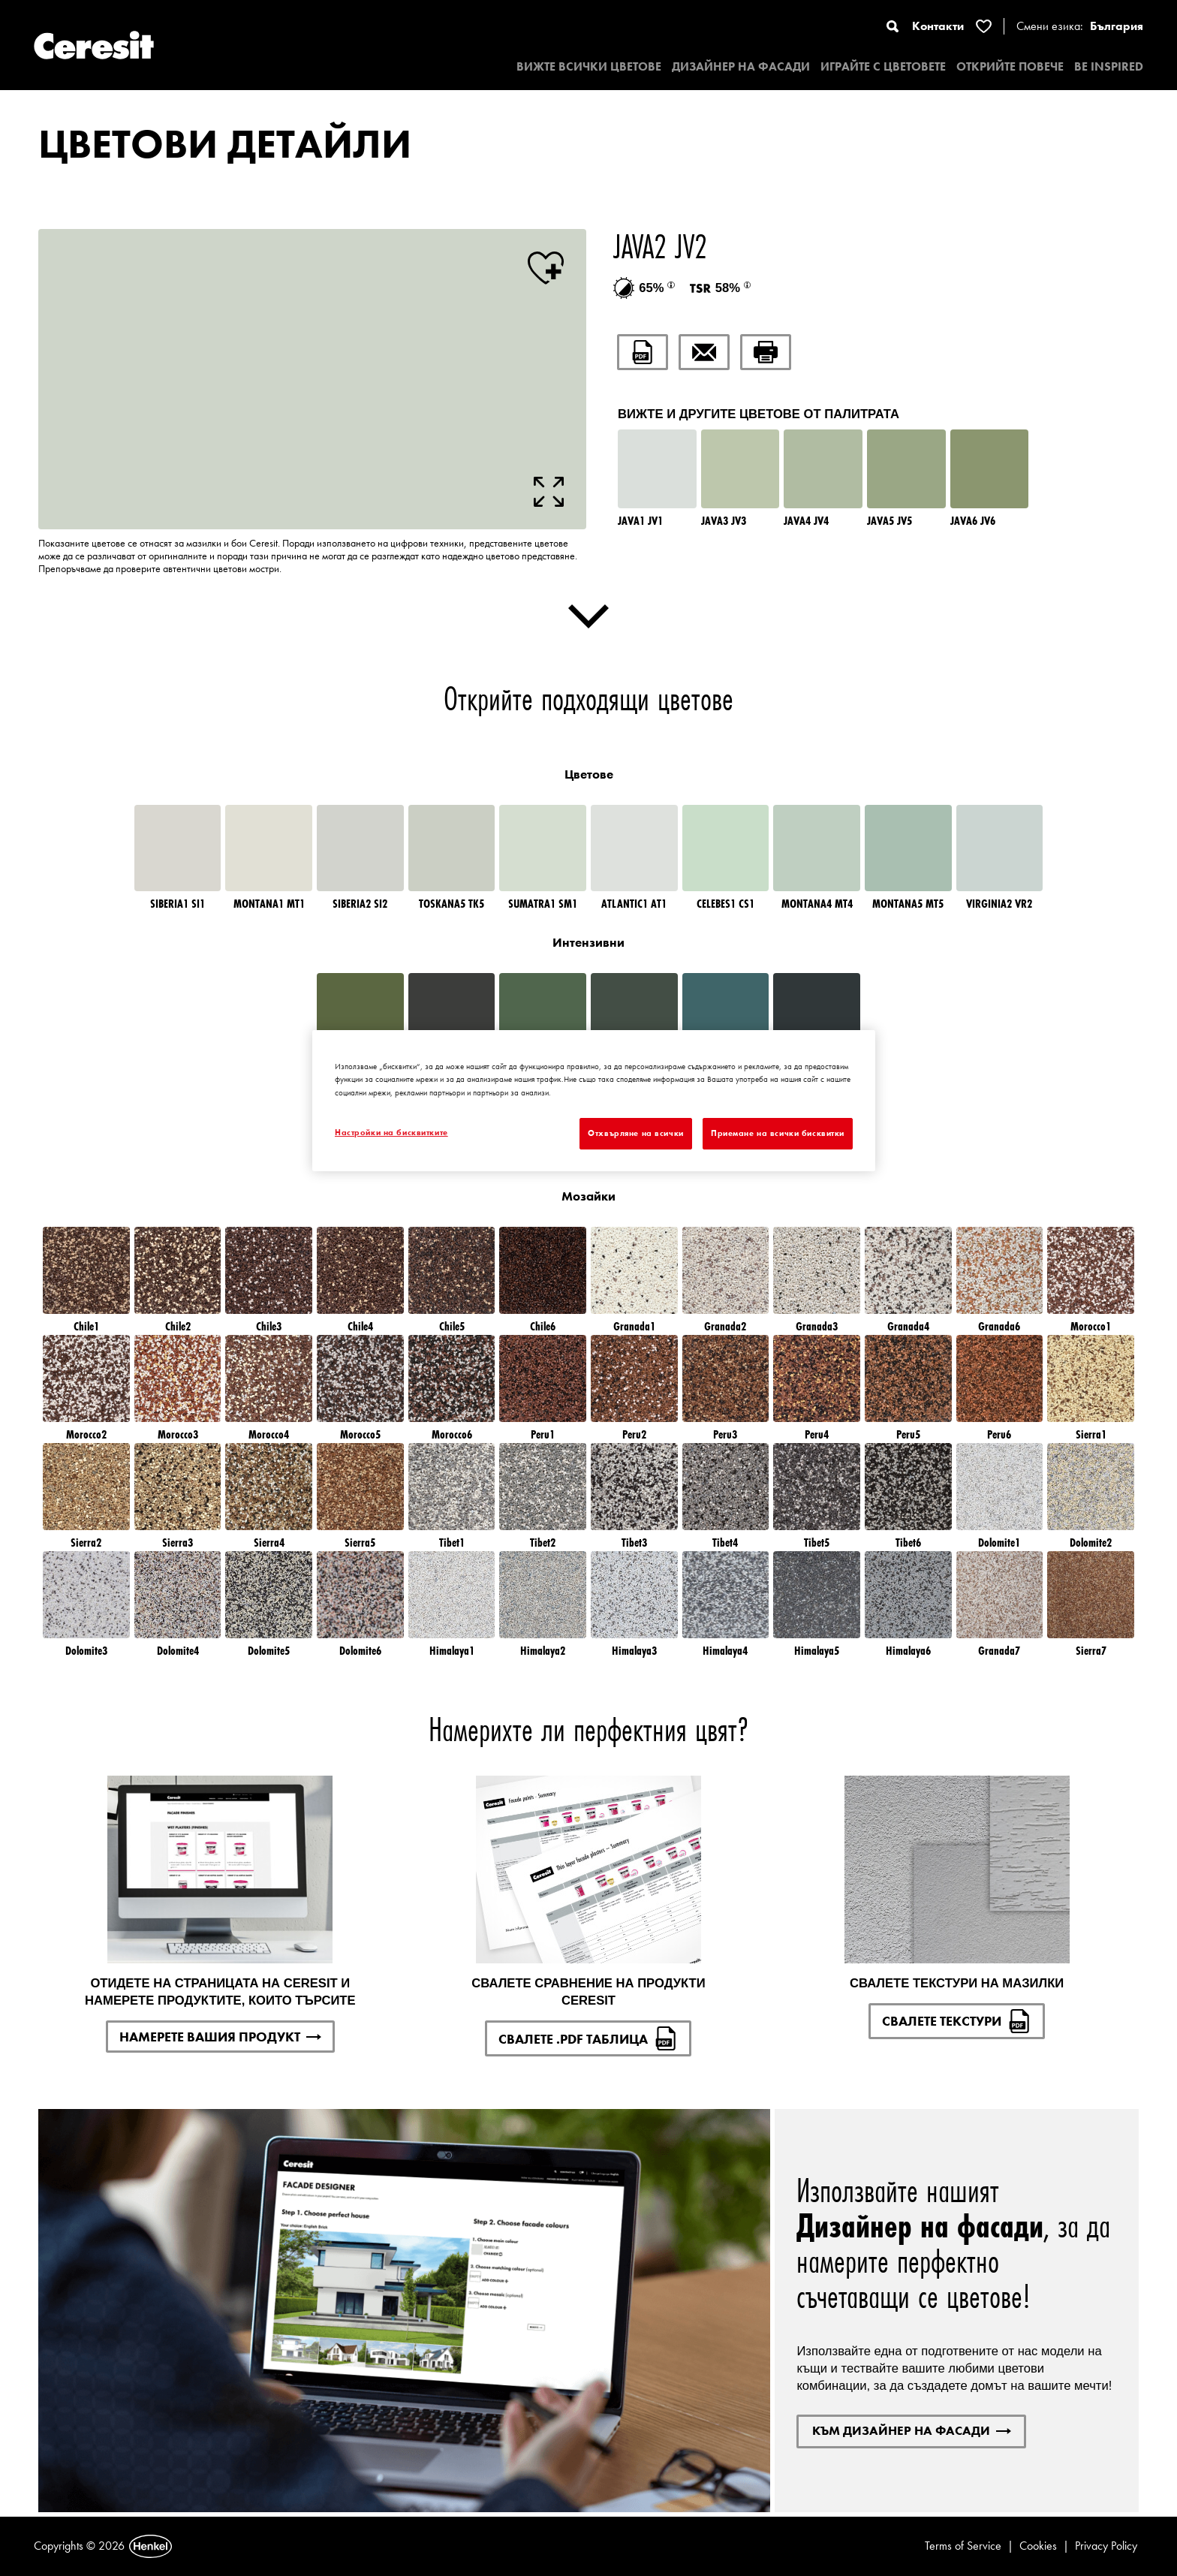 Image resolution: width=1177 pixels, height=2576 pixels. Describe the element at coordinates (956, 2021) in the screenshot. I see `СВАЛЕТЕ ТЕКСТУРИ` at that location.